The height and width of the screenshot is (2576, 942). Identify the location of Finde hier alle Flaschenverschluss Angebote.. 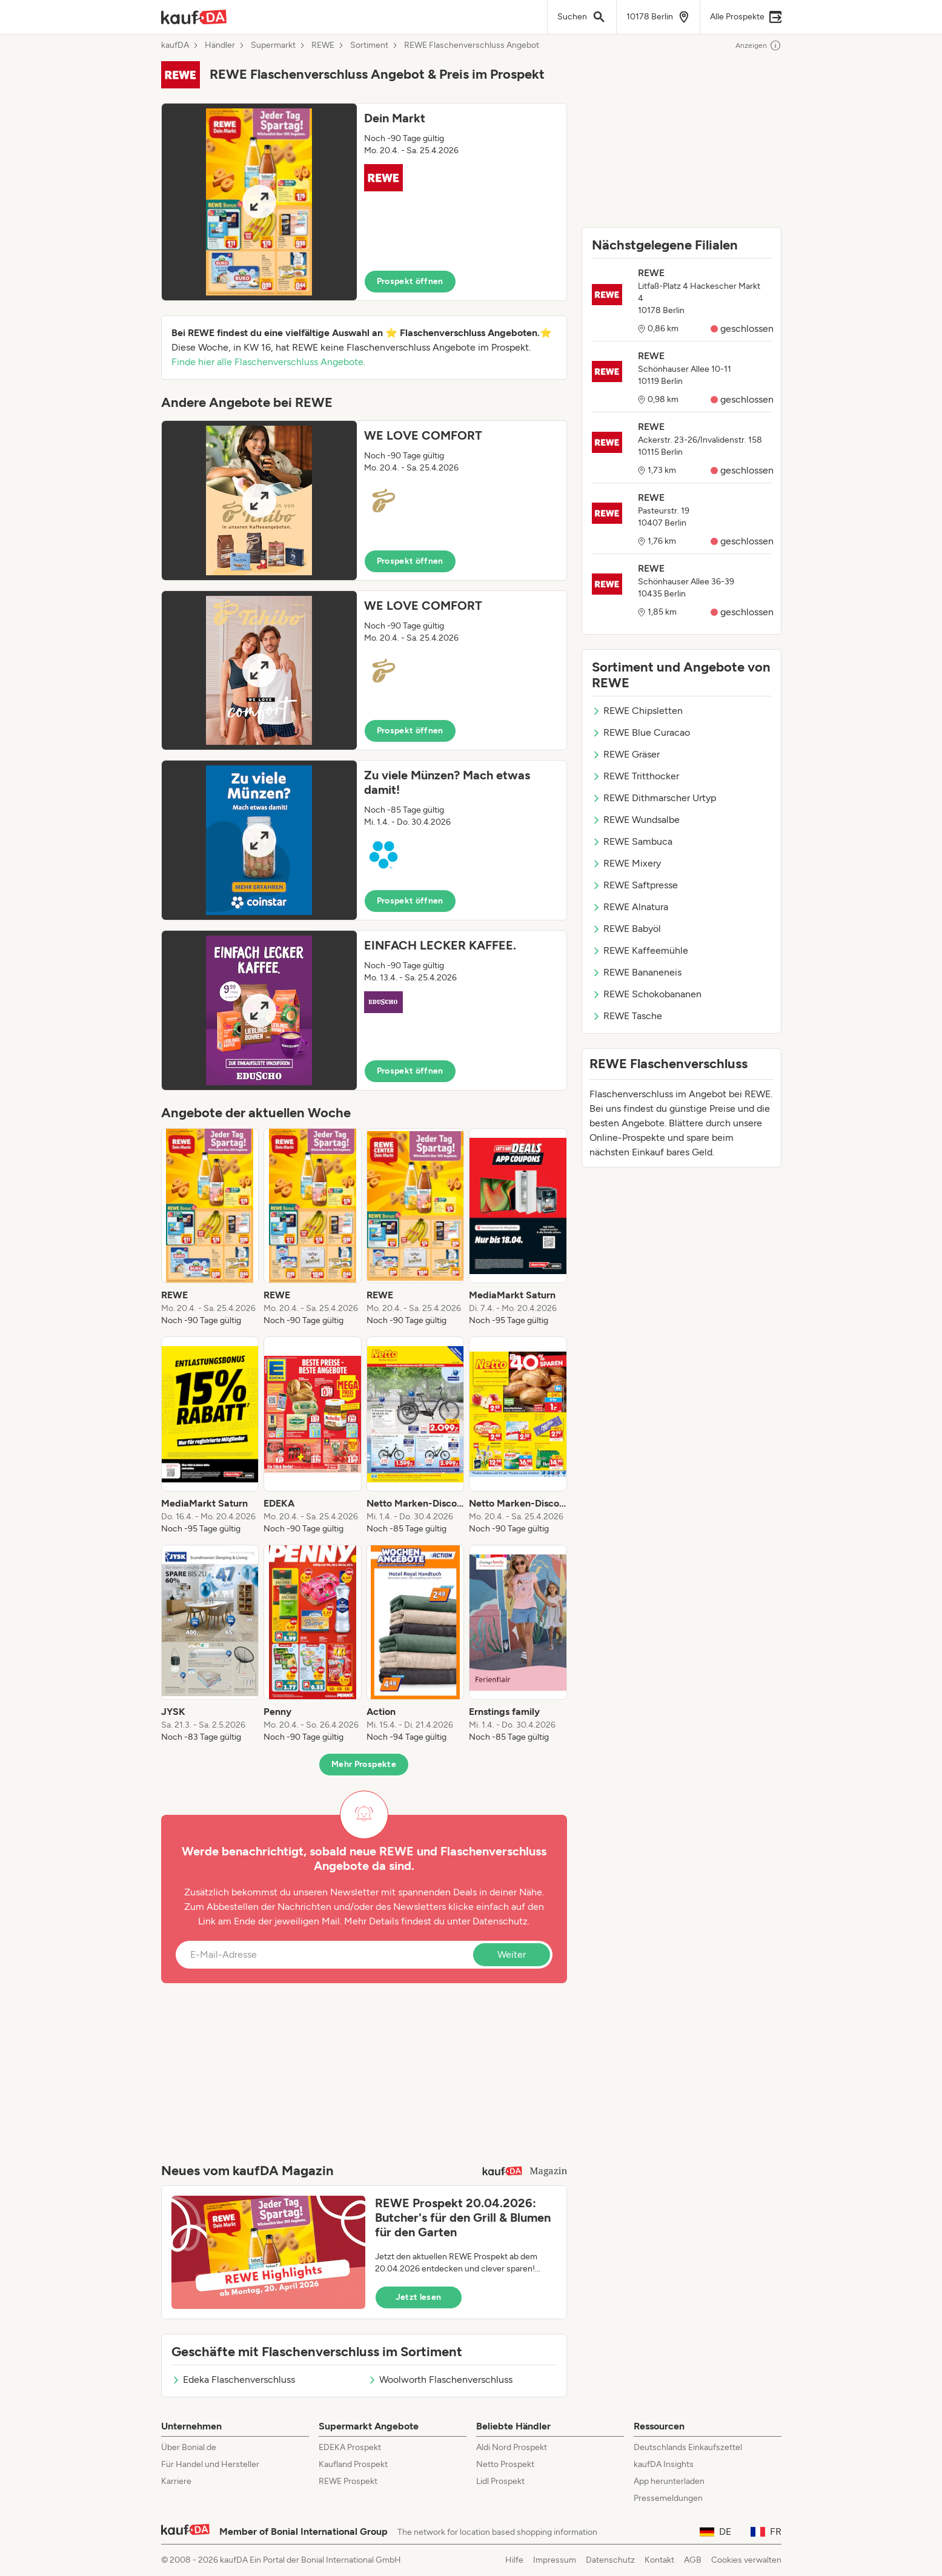
(268, 362).